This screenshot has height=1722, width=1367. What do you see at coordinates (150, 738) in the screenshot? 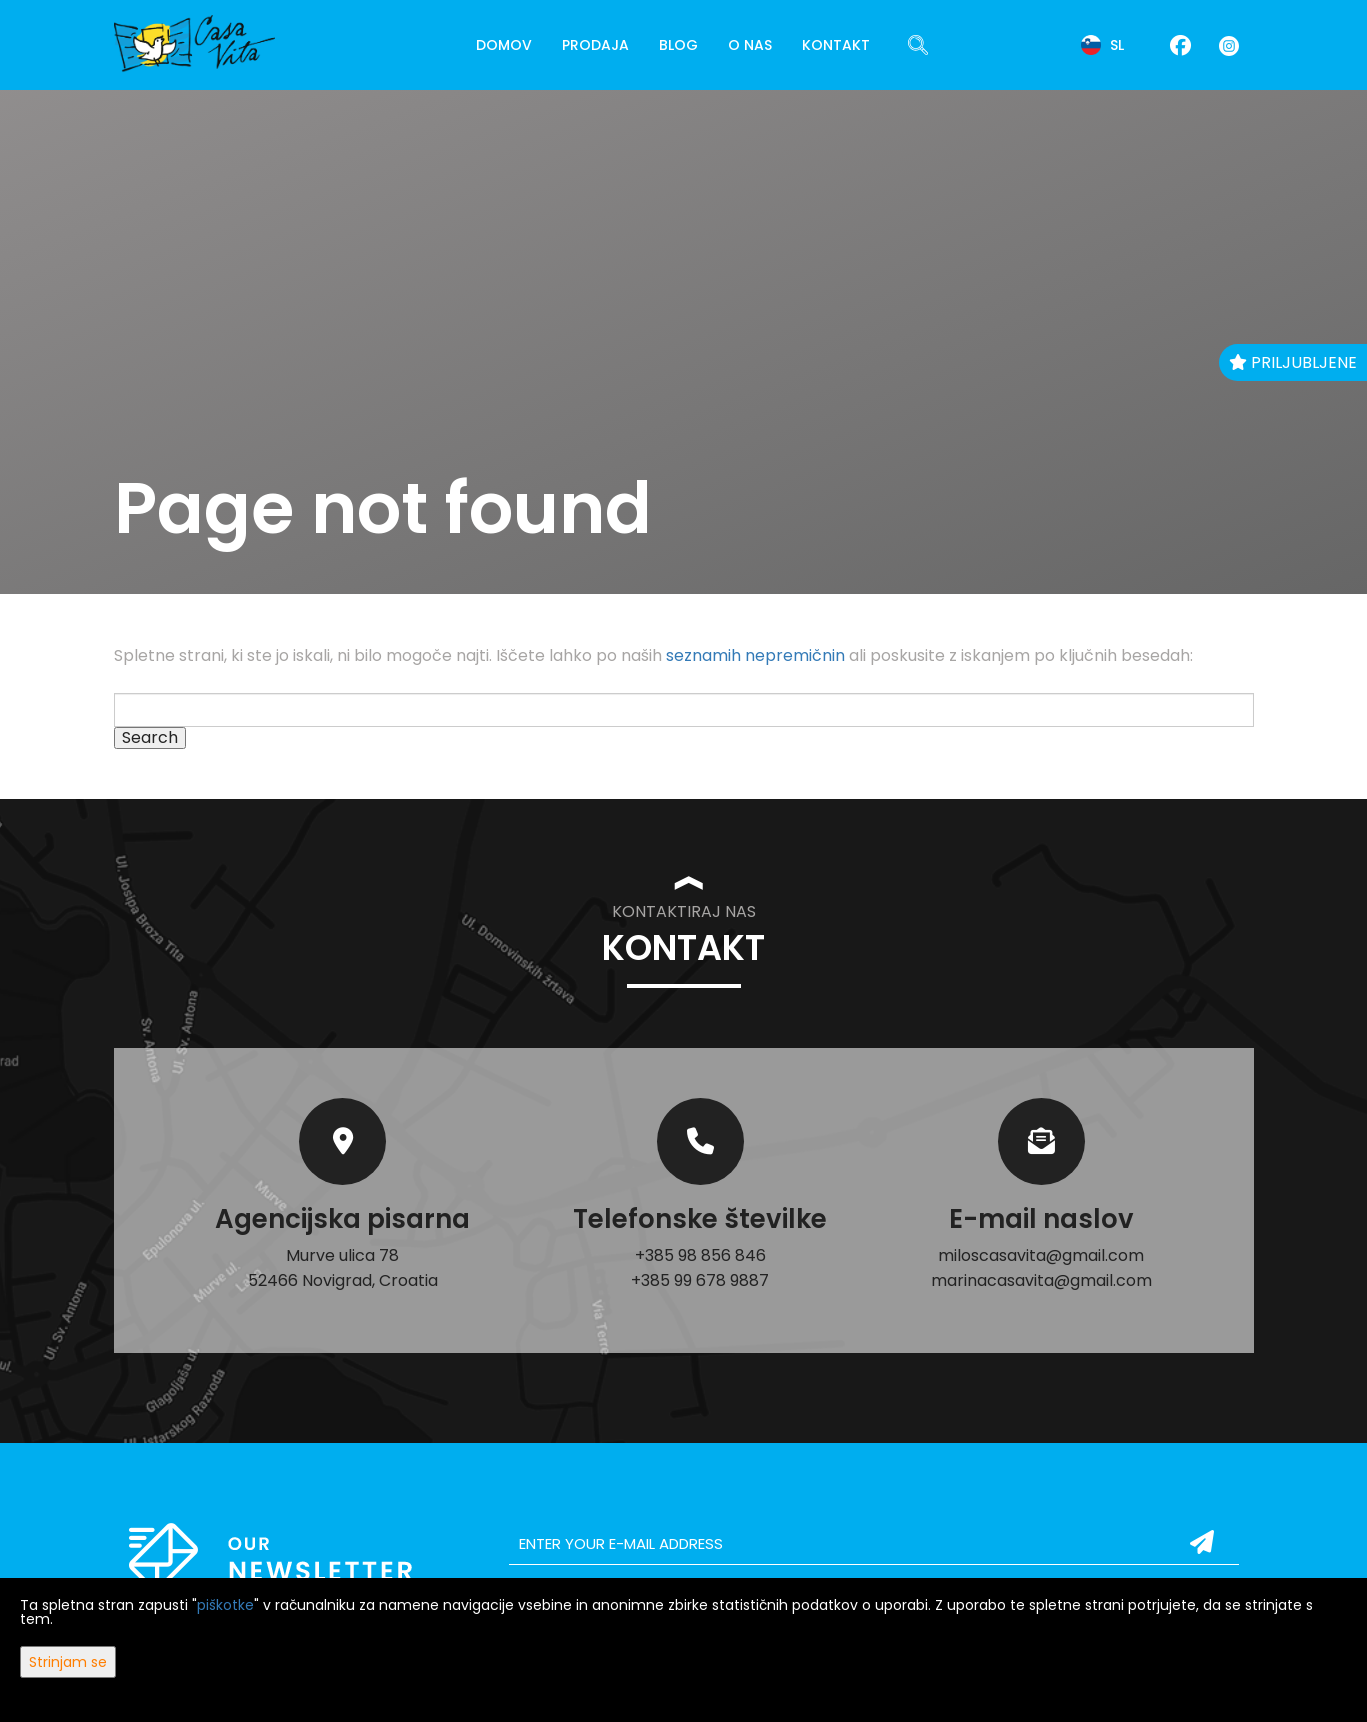
I see `Search` at bounding box center [150, 738].